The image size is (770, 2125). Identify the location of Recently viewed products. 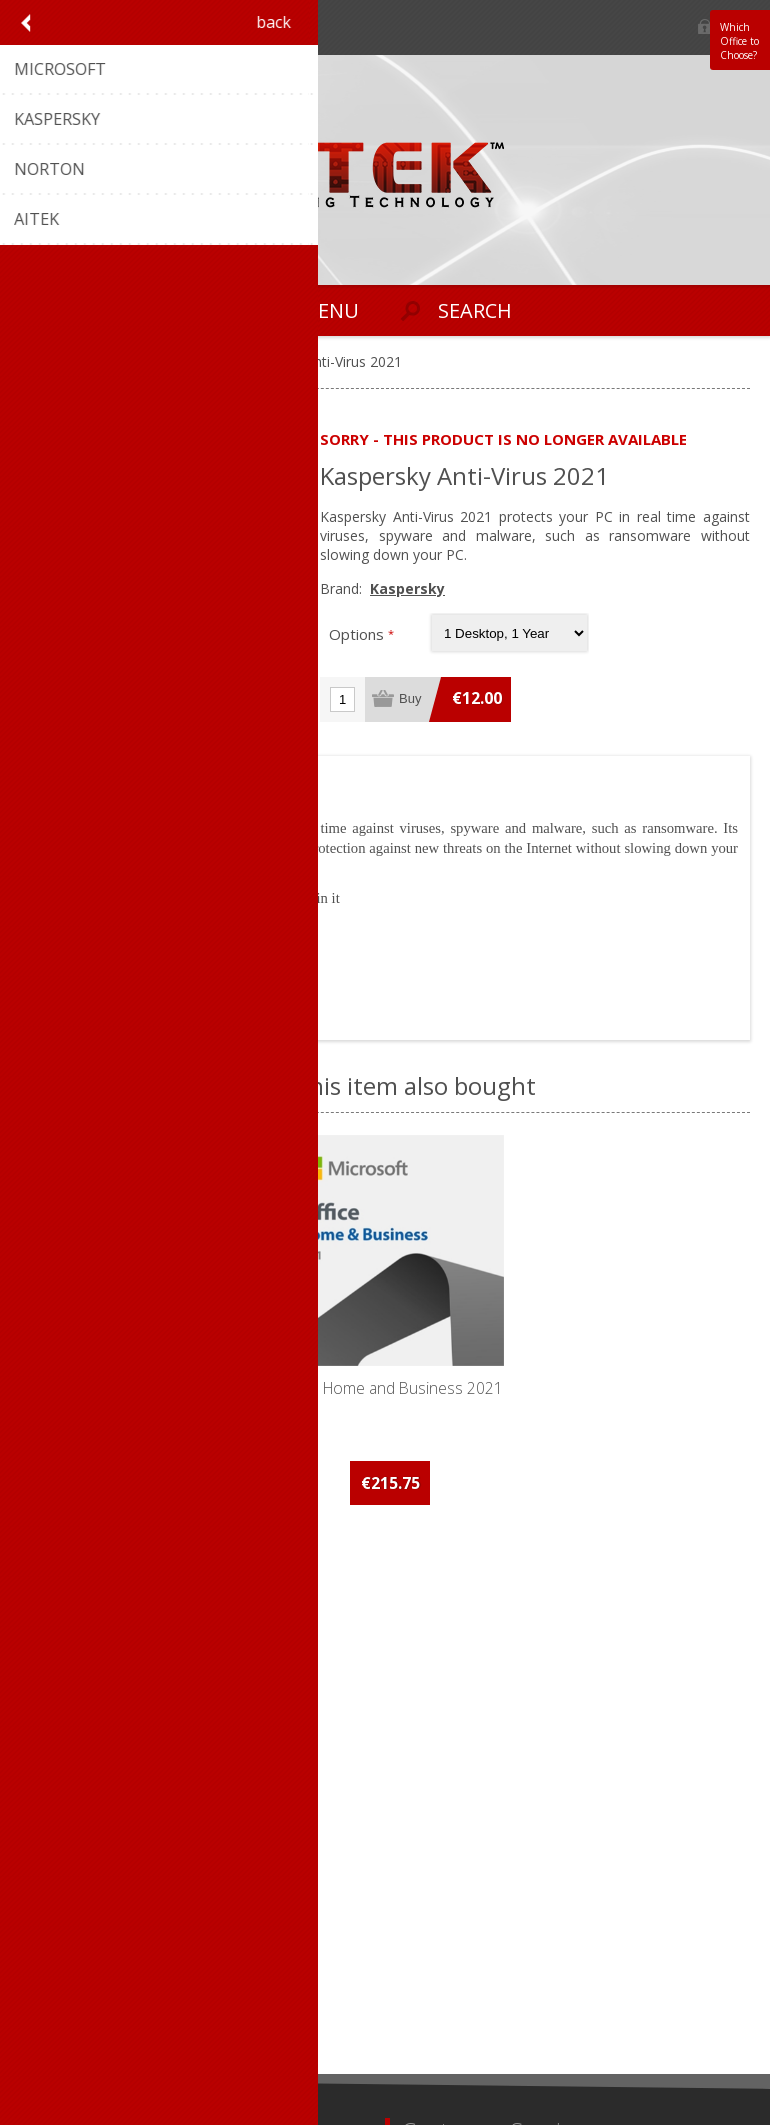
(485, 1925).